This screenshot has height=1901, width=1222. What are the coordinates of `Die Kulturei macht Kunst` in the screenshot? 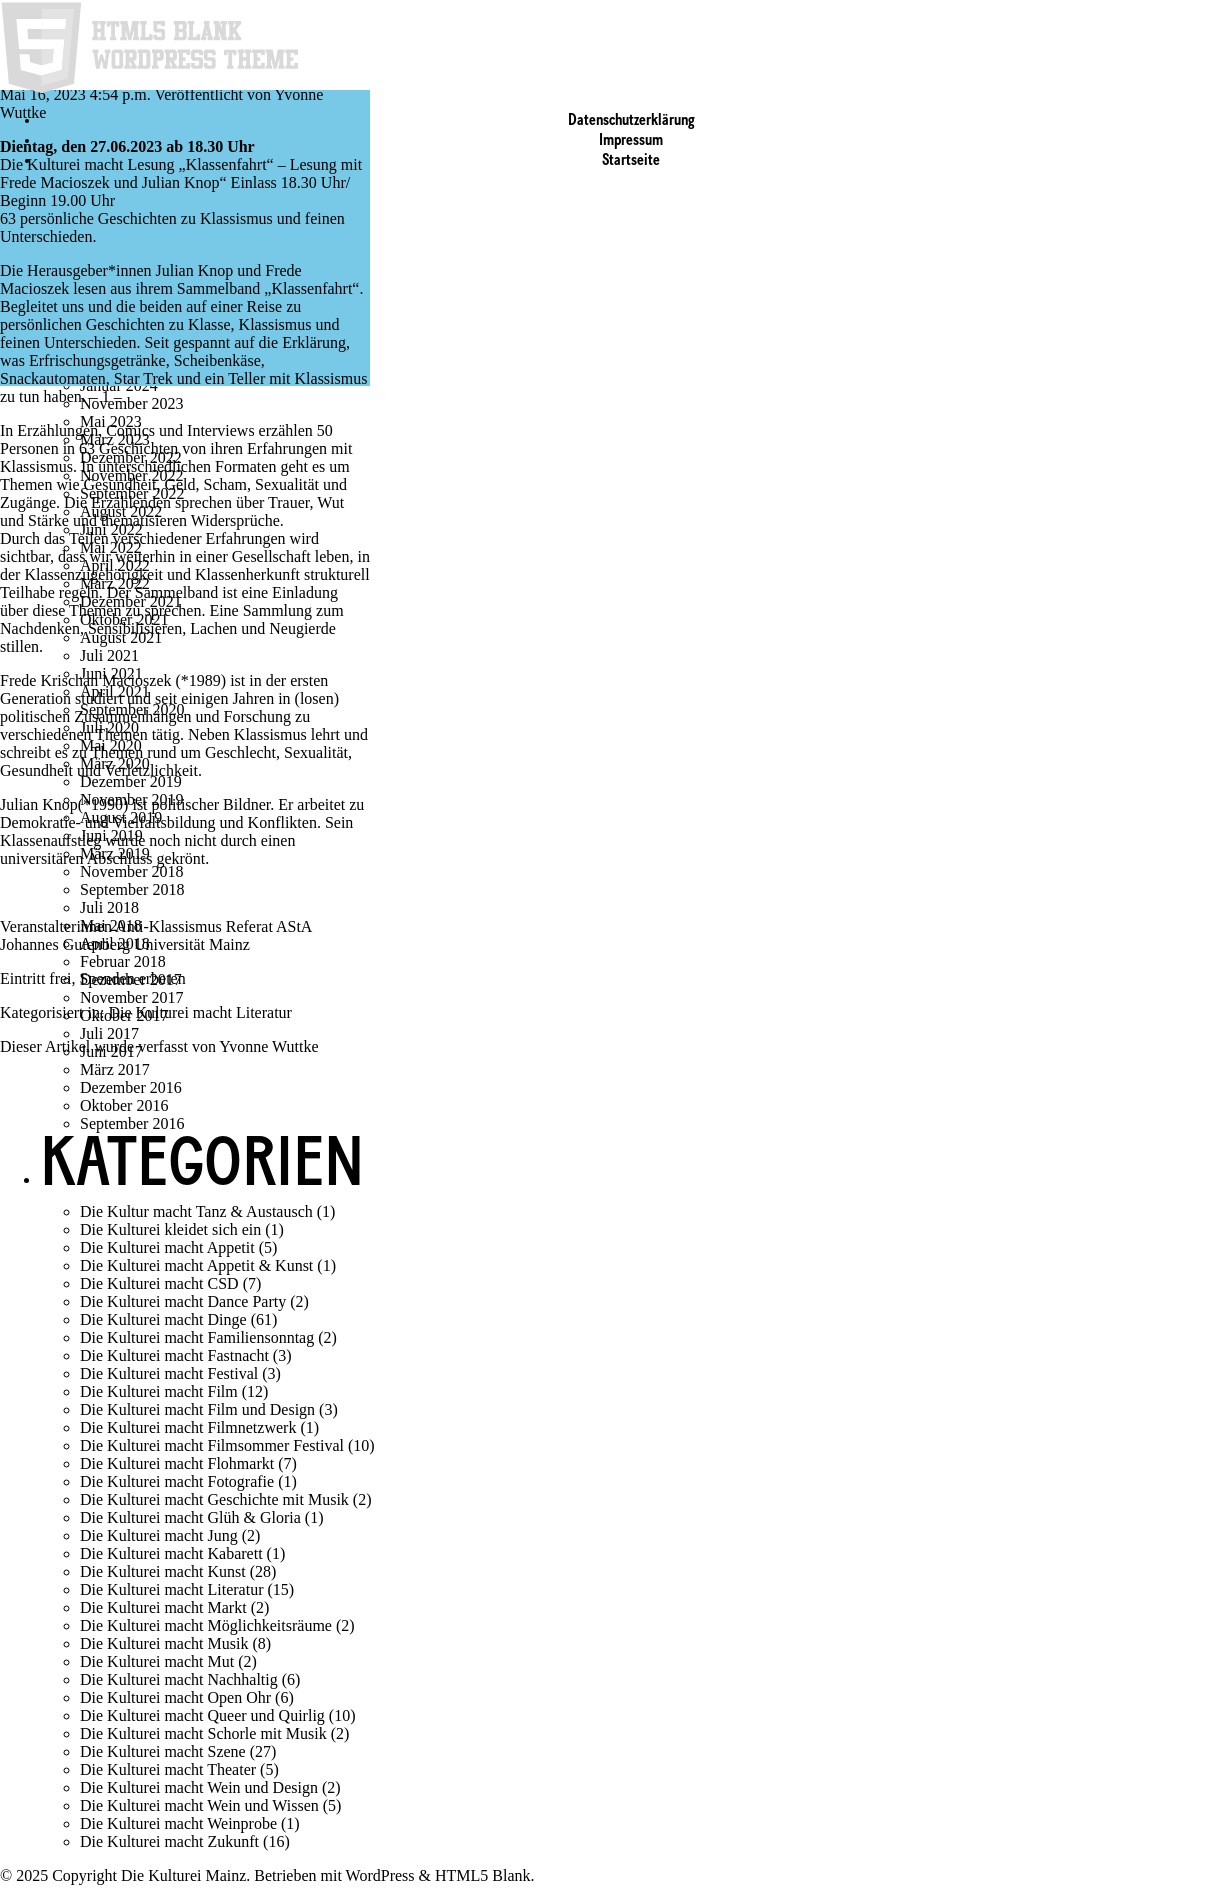 It's located at (163, 1571).